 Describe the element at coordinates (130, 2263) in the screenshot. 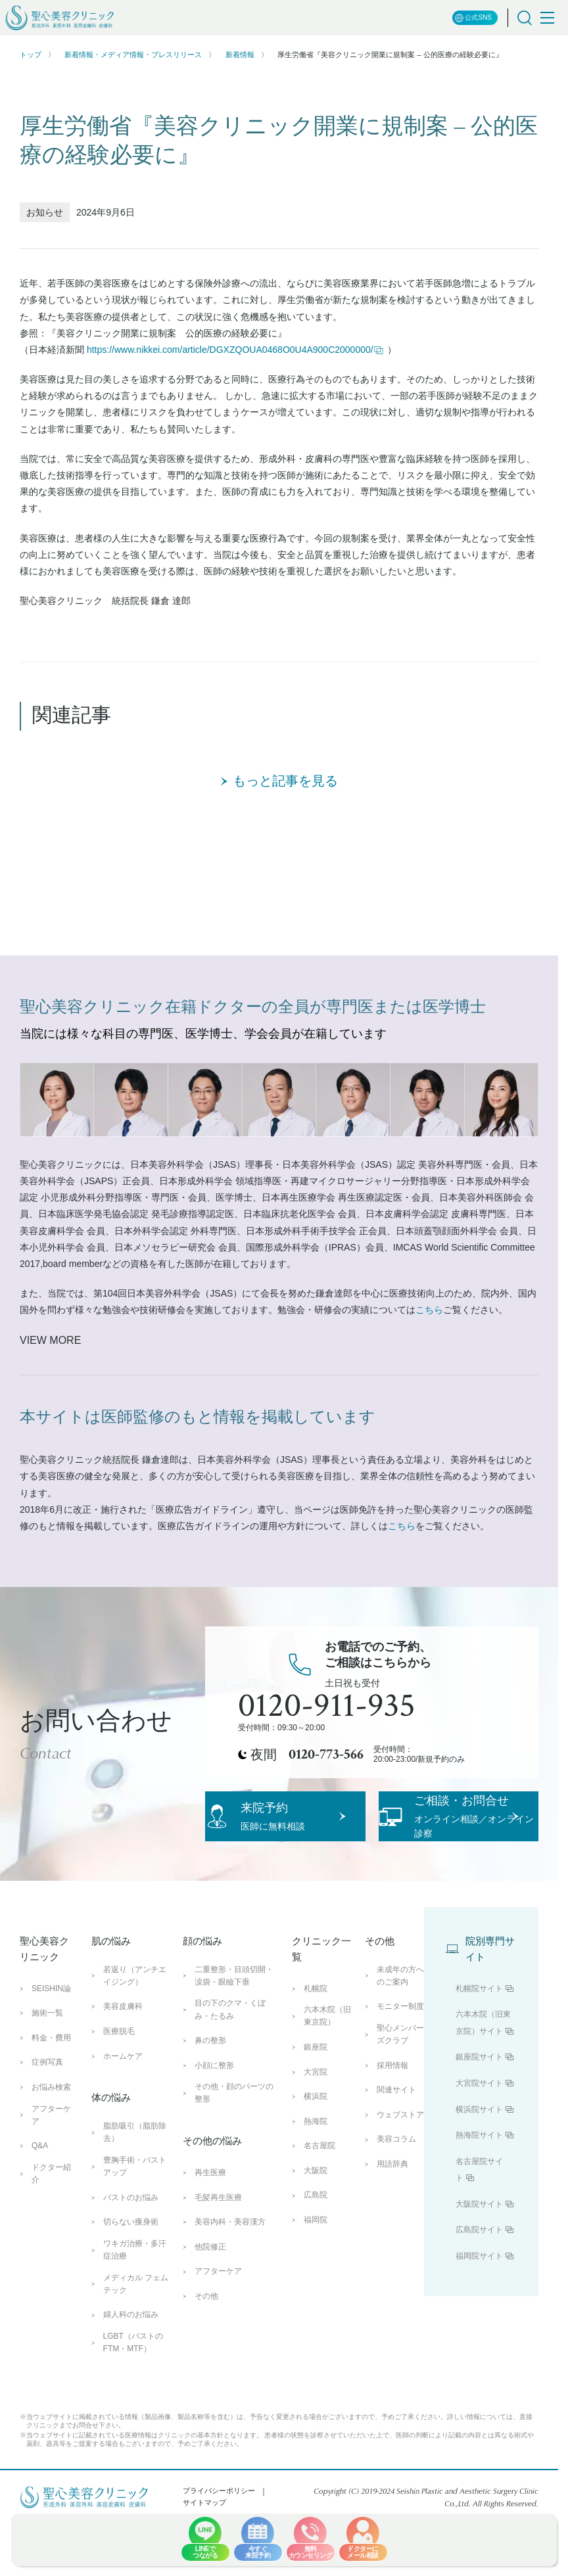

I see `バストのお悩み` at that location.